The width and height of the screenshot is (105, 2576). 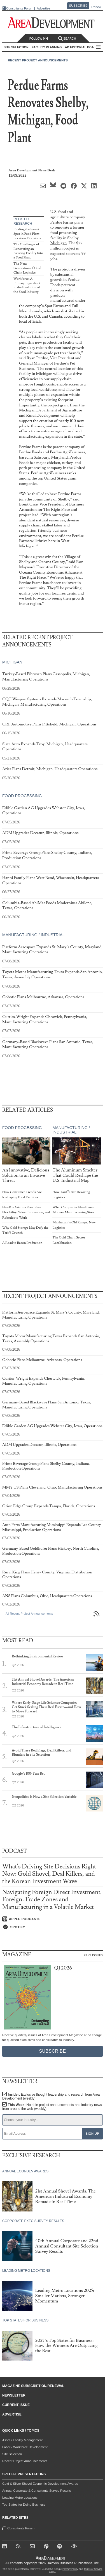 What do you see at coordinates (40, 2483) in the screenshot?
I see `Gold & Silver Shovel Economic Development Awards` at bounding box center [40, 2483].